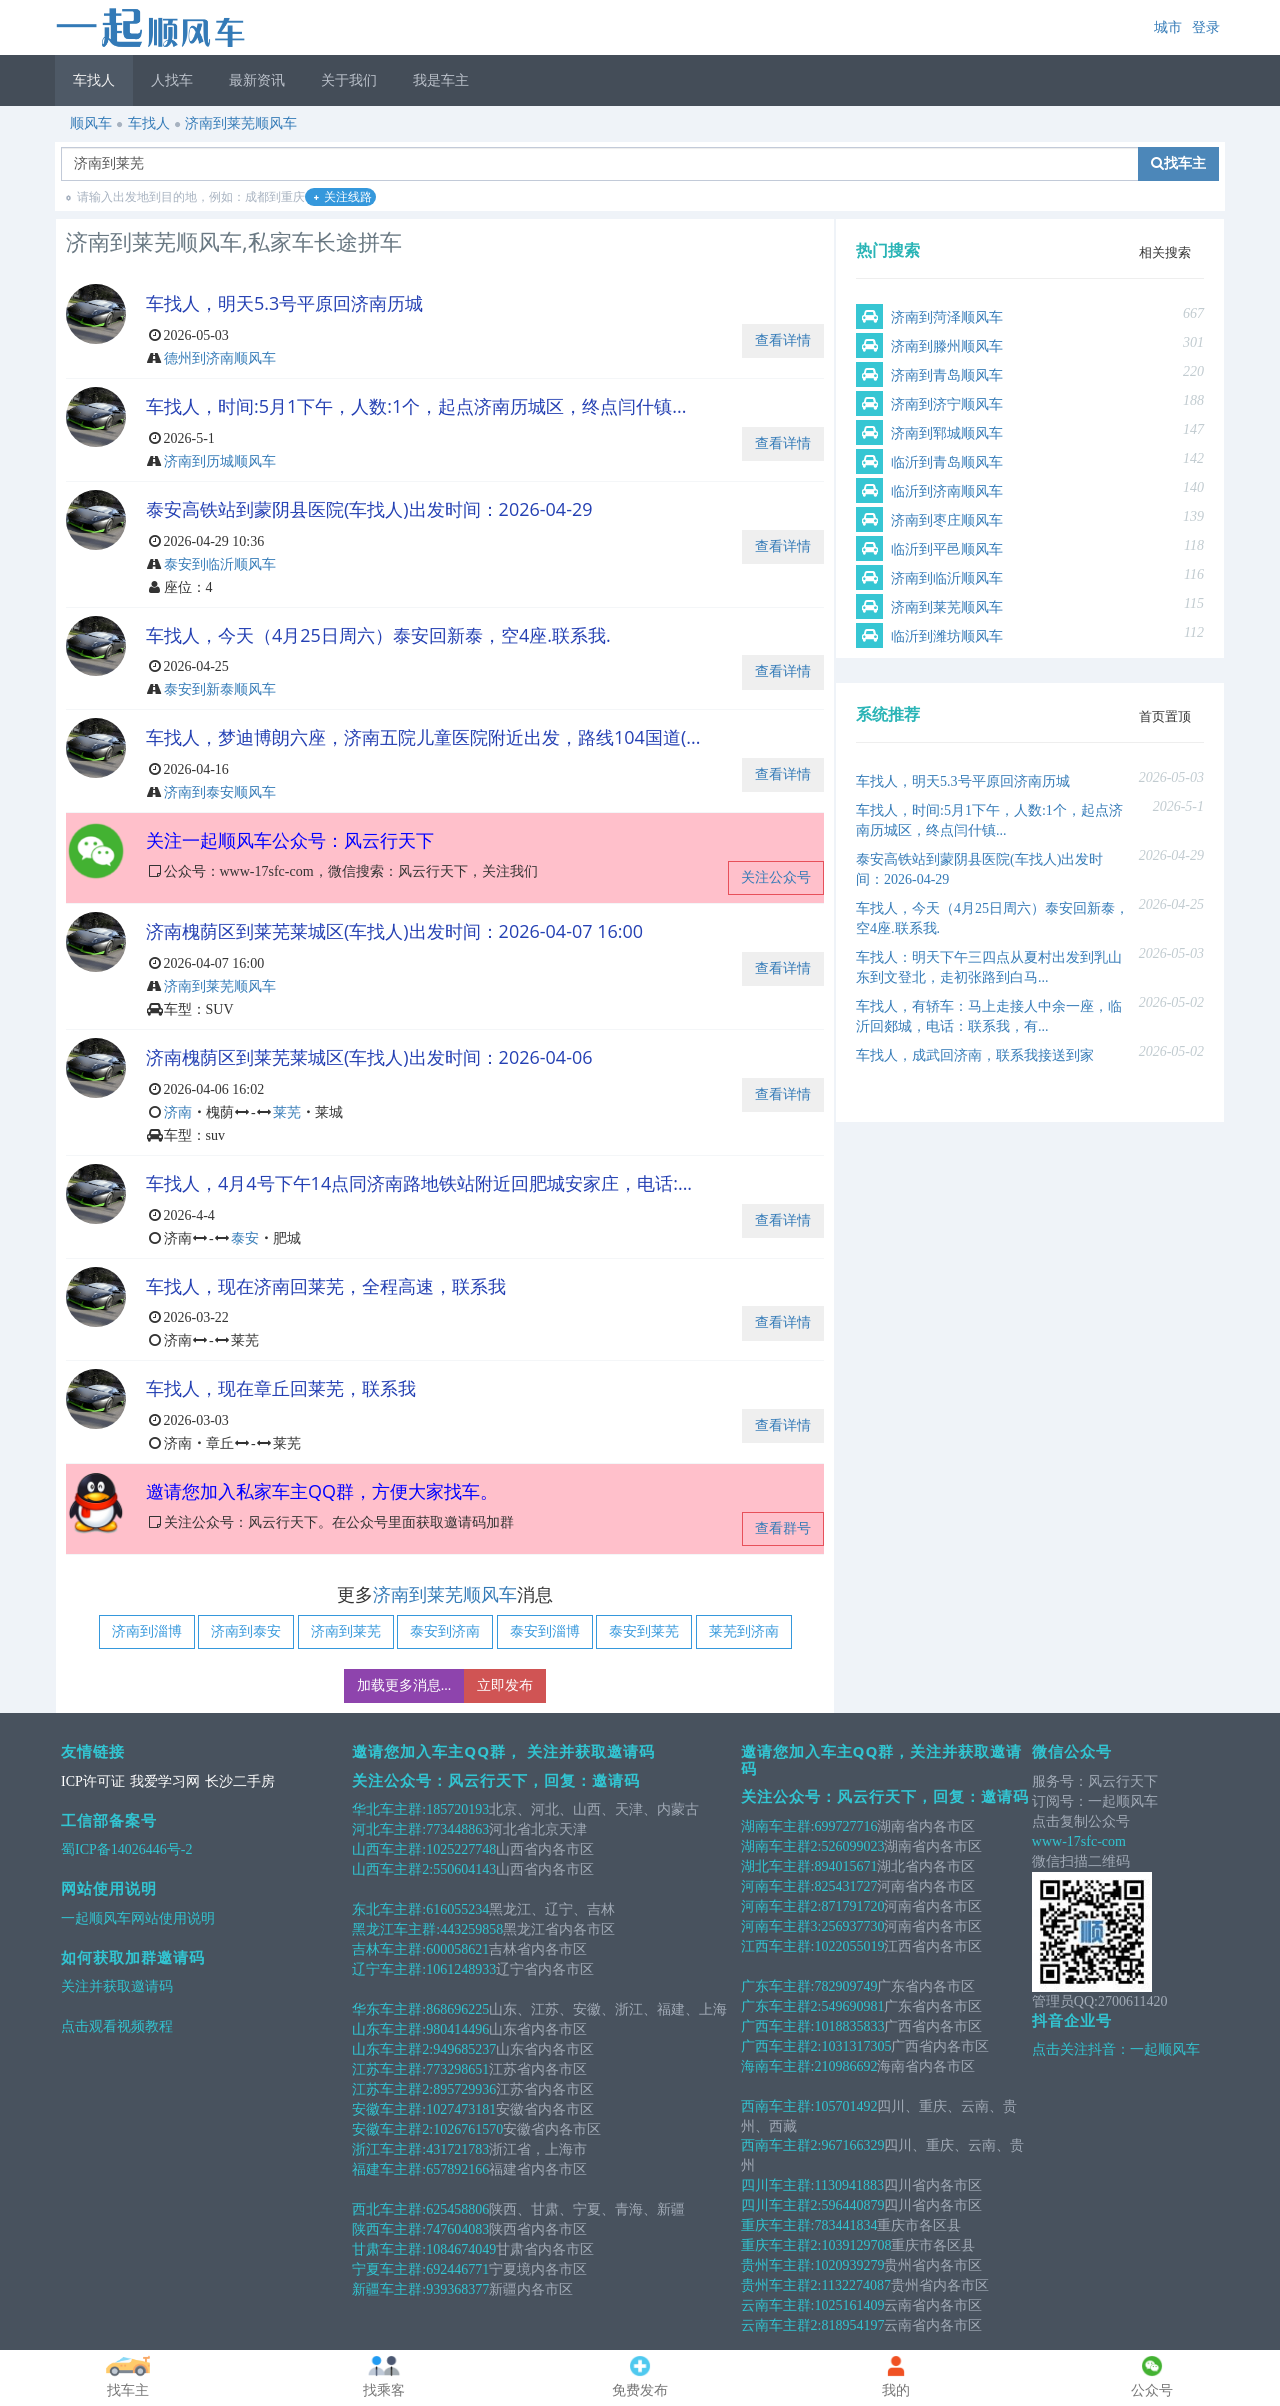  I want to click on 1039129708, so click(856, 2245).